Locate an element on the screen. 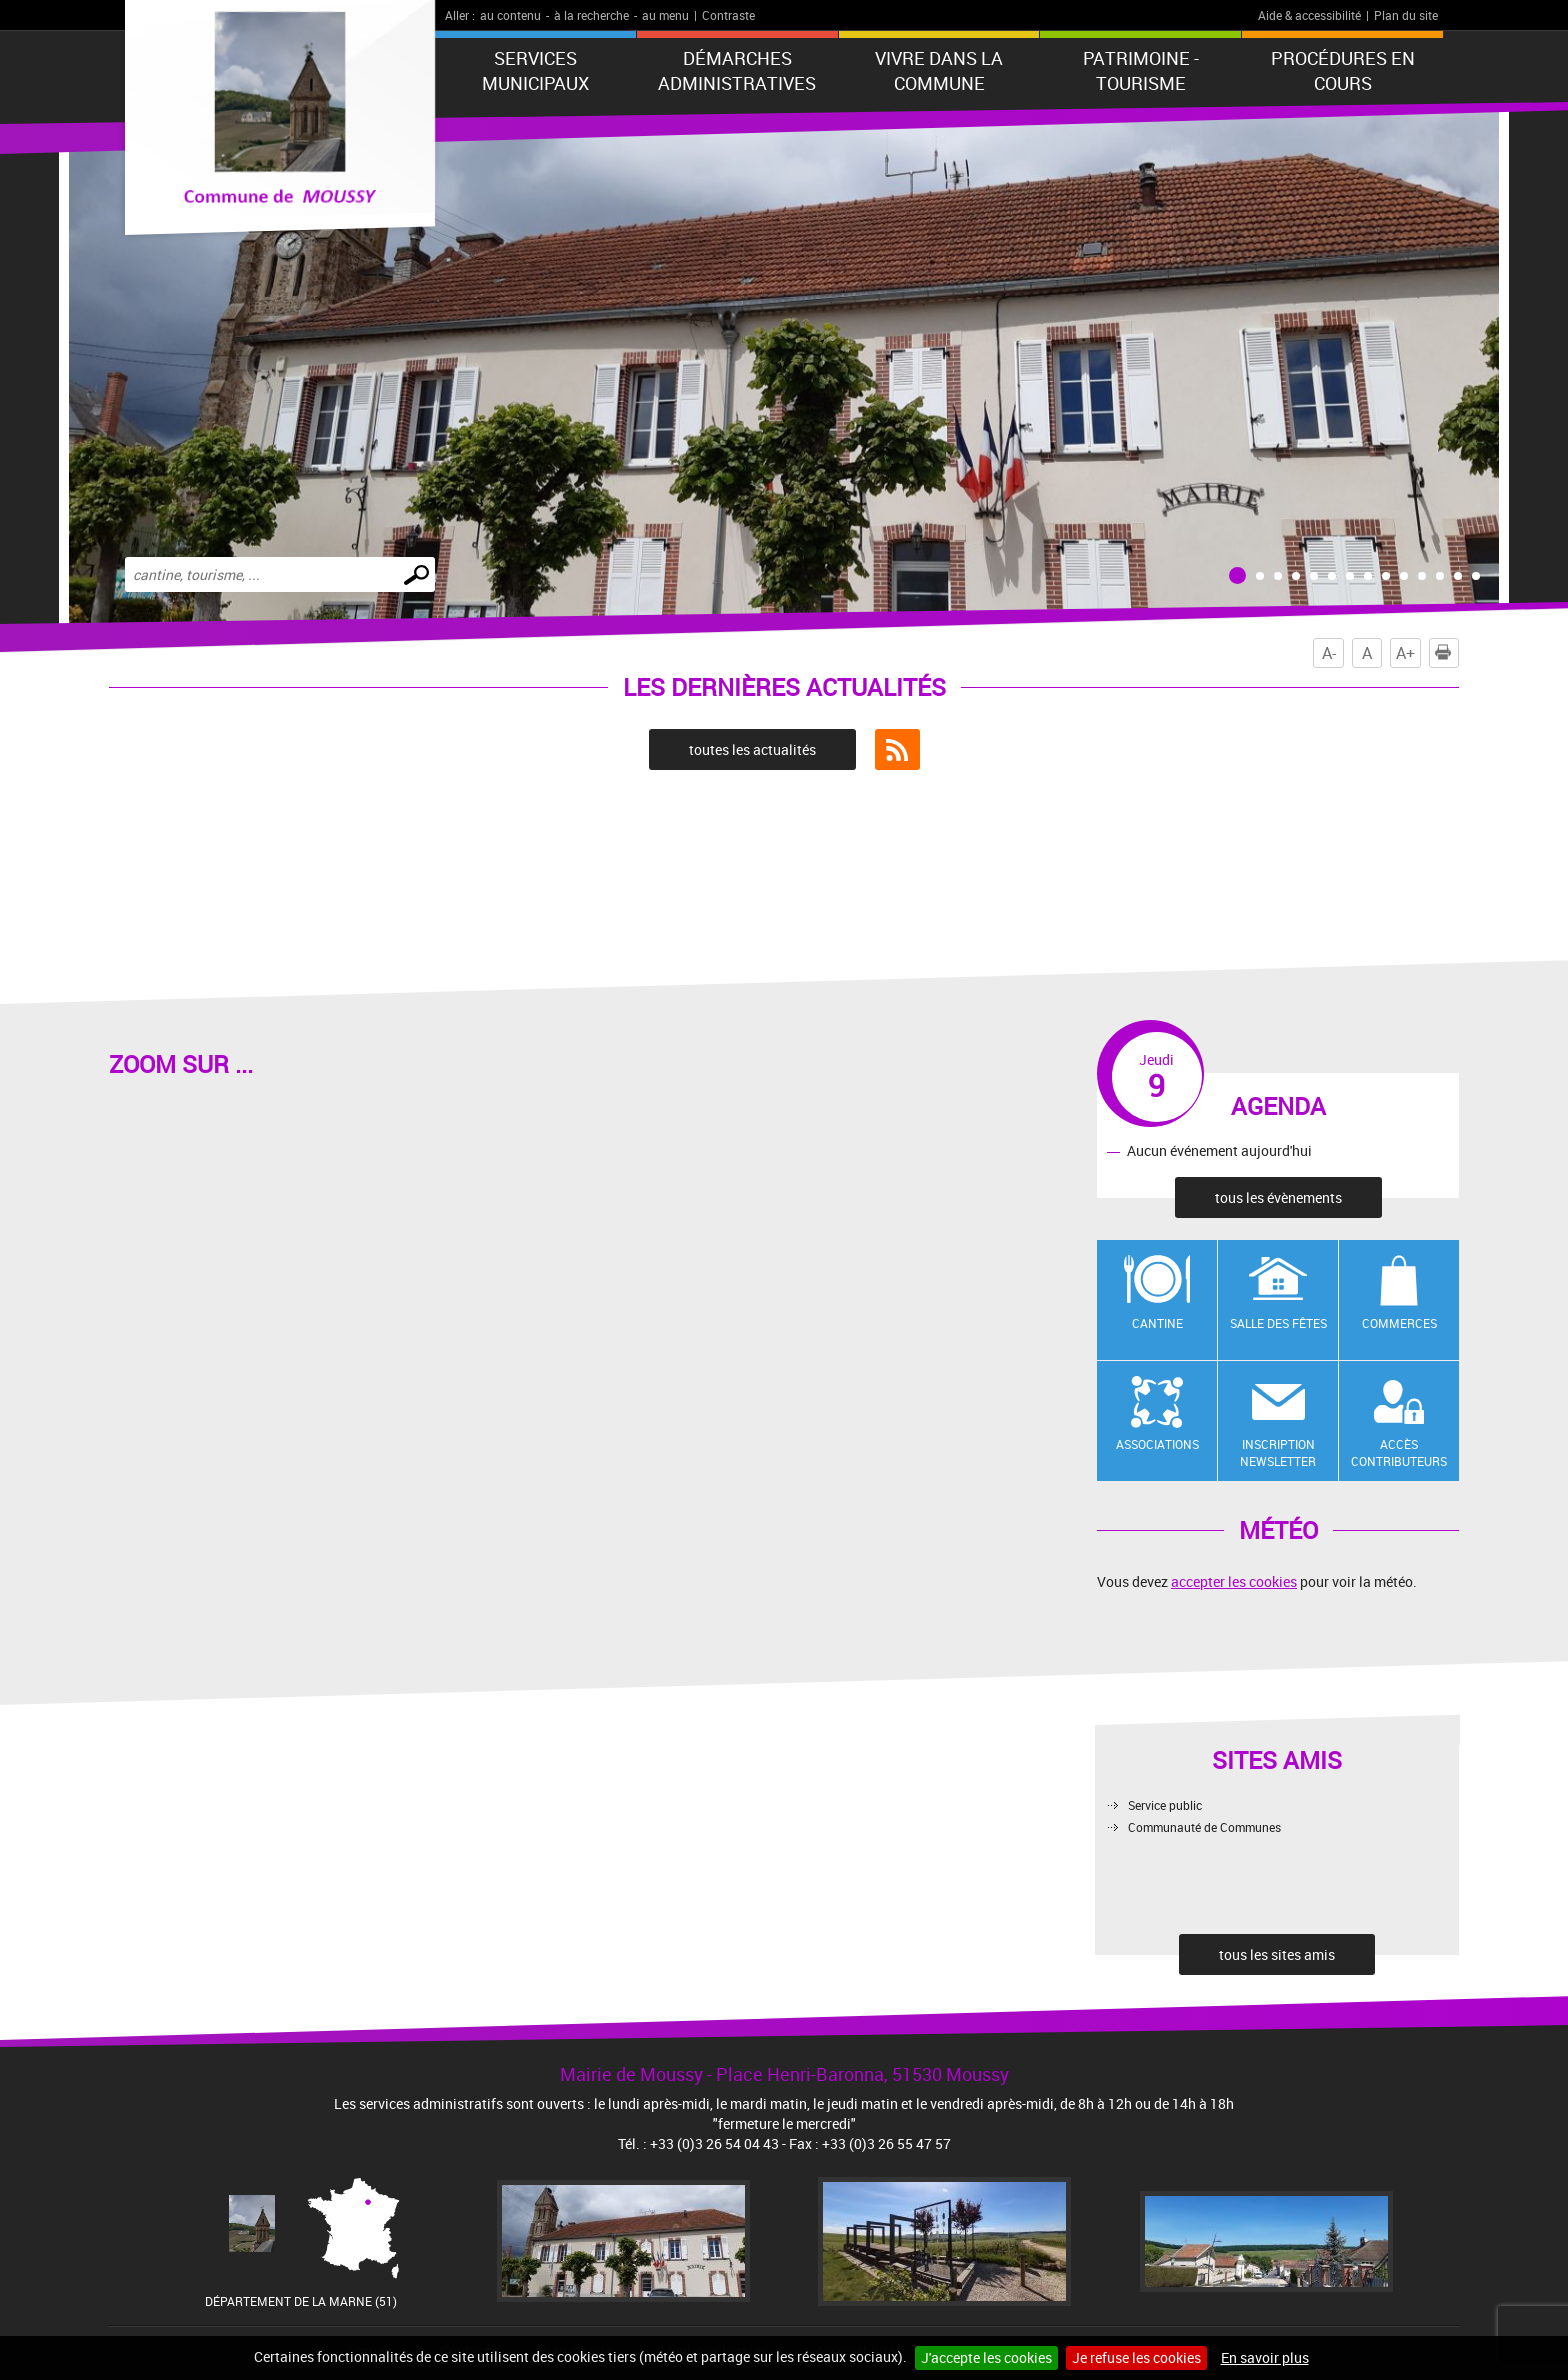  à la recherche is located at coordinates (591, 15).